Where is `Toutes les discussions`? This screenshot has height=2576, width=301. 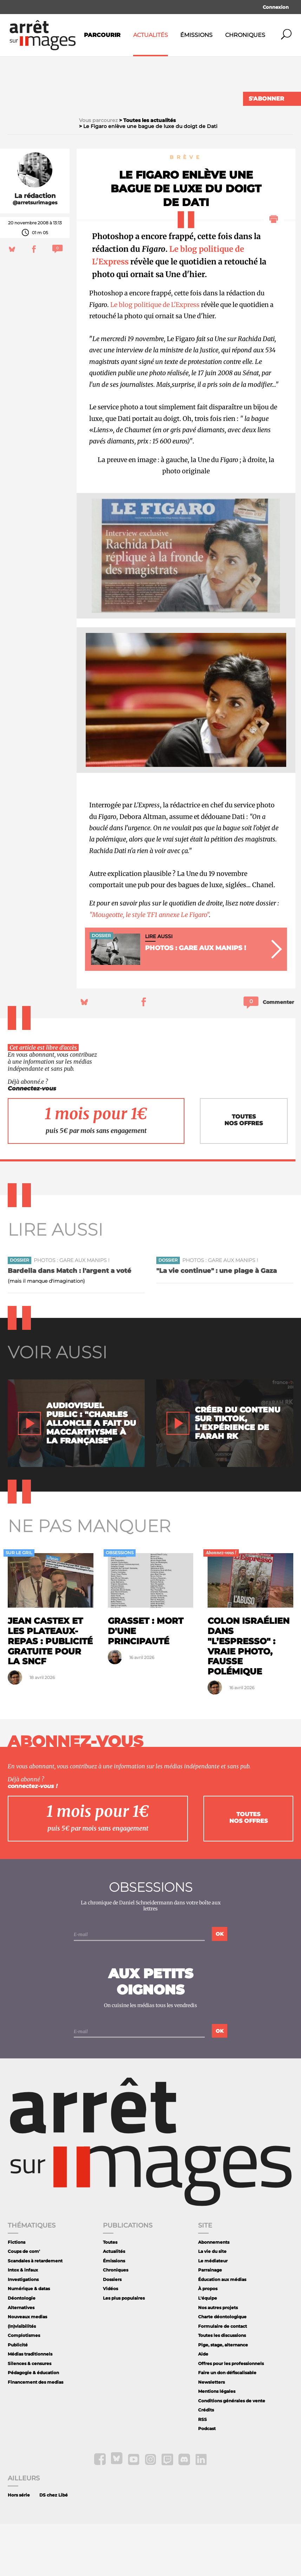
Toutes les discussions is located at coordinates (222, 2387).